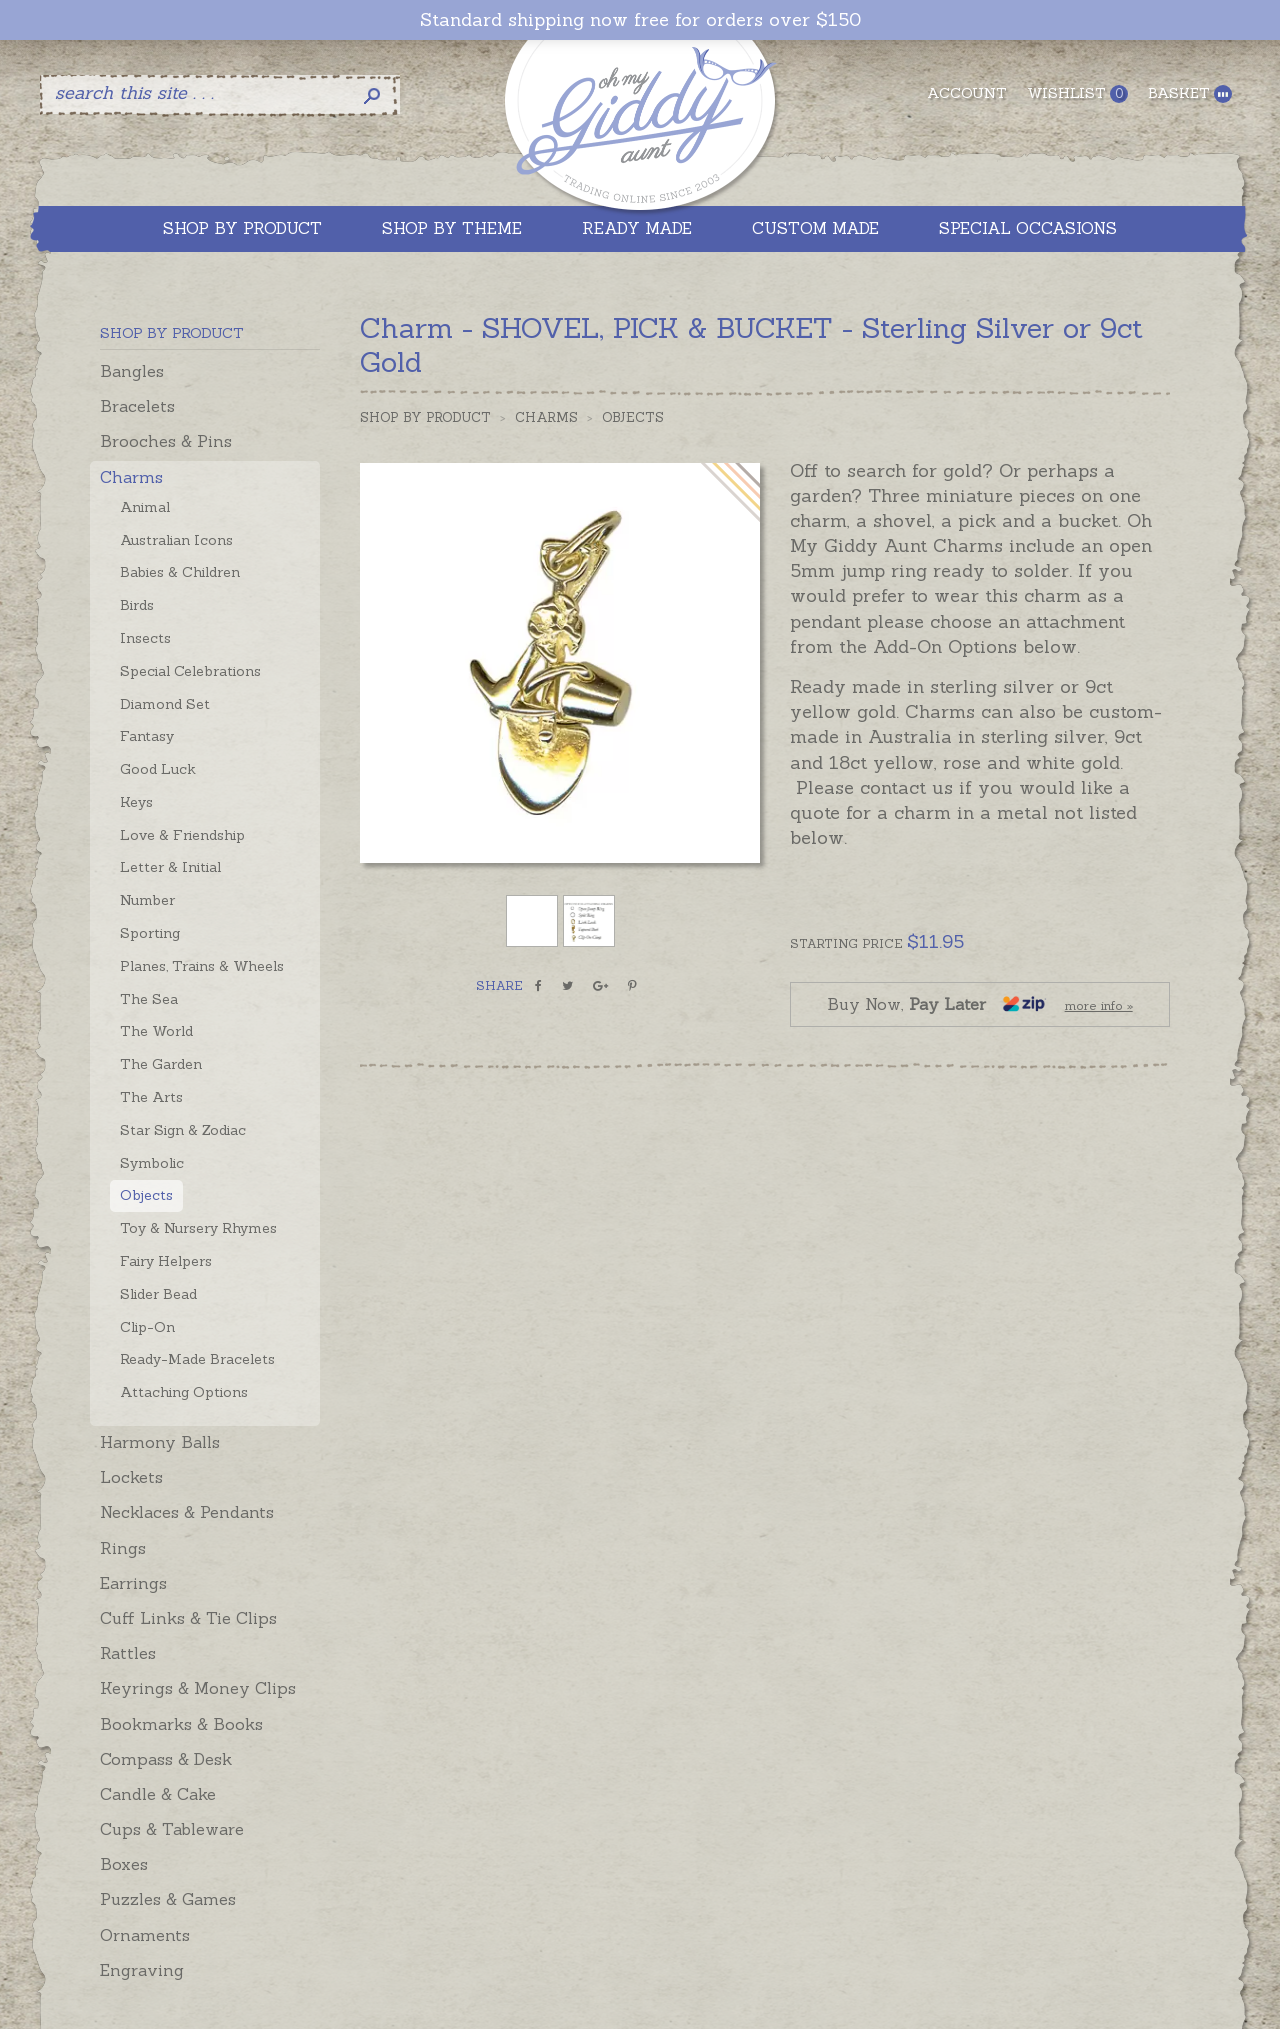  I want to click on Insects, so click(145, 638).